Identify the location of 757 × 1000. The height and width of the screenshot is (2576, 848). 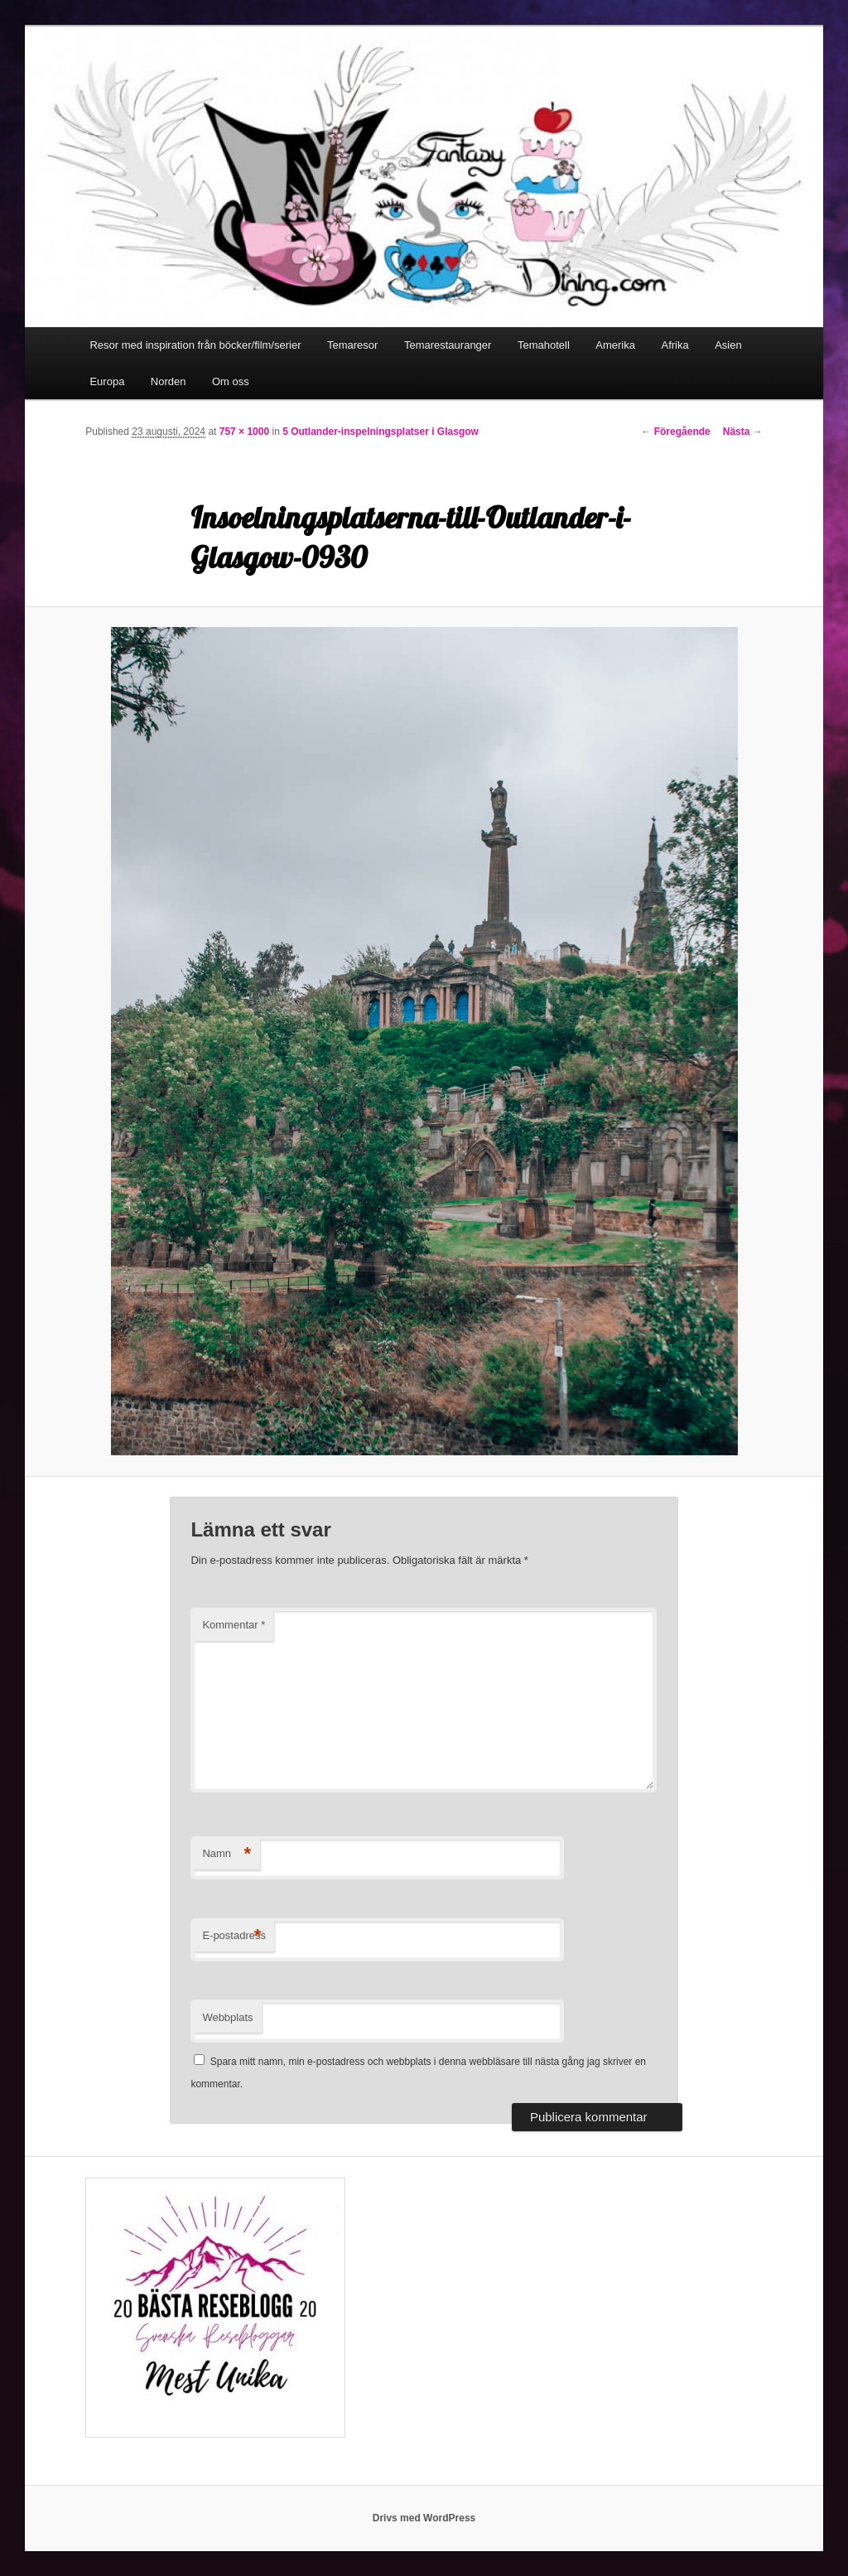
(244, 431).